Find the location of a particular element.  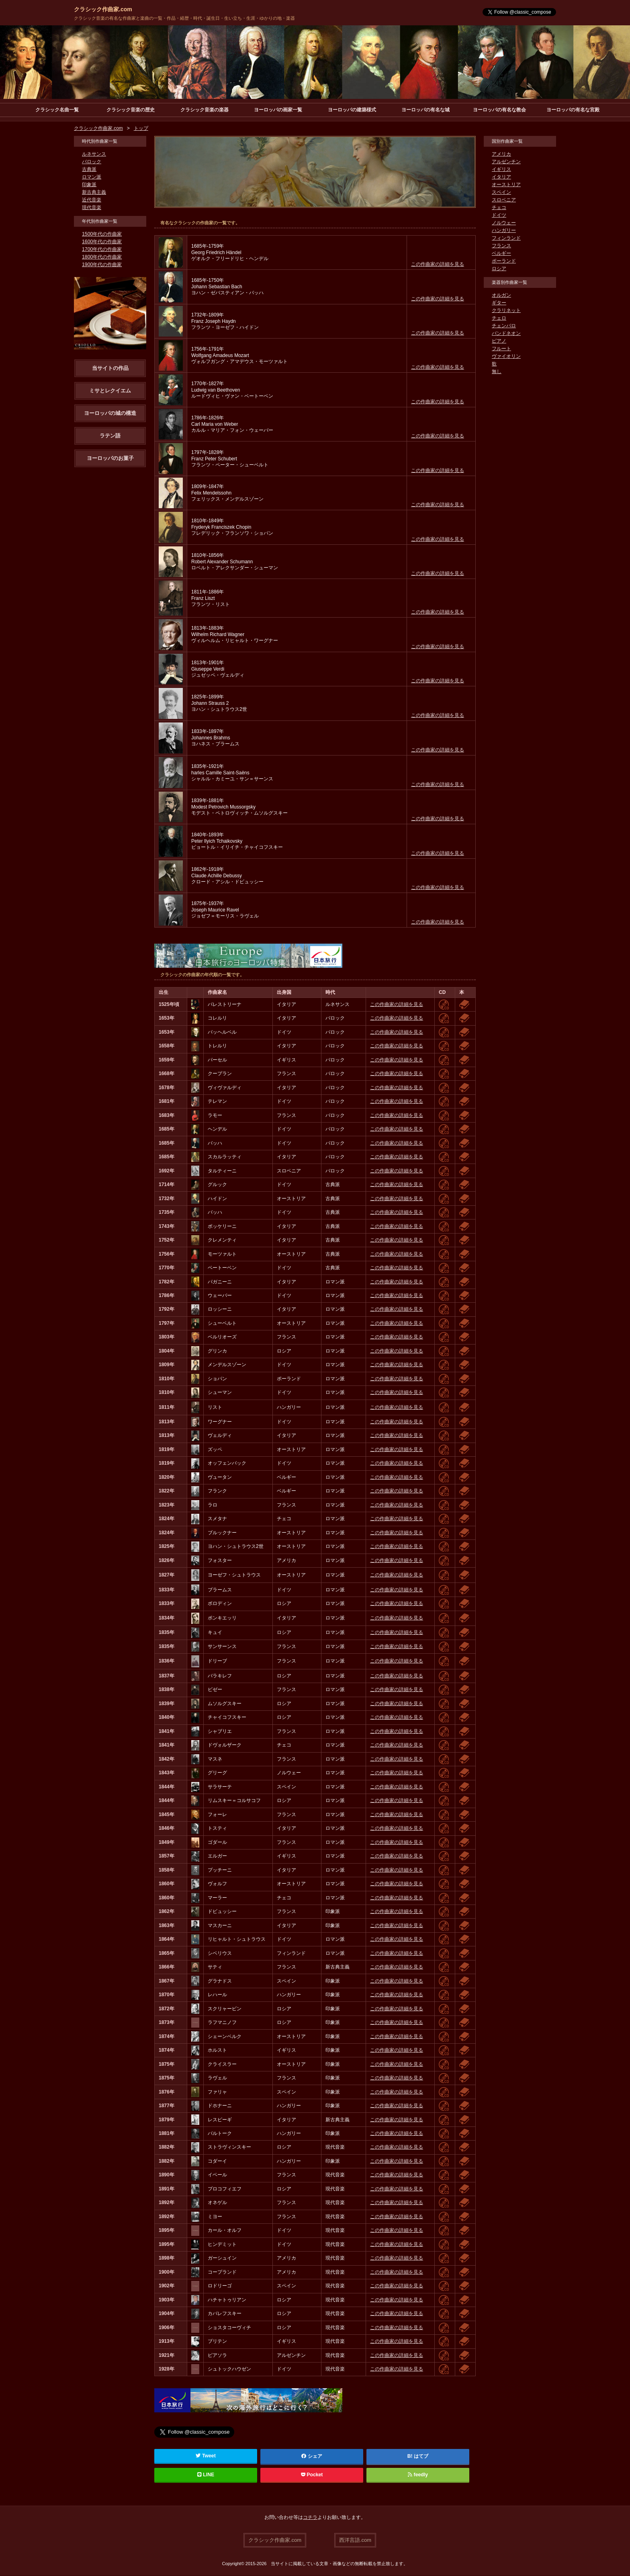

ヨーロッパの有名な宮殿 is located at coordinates (572, 110).